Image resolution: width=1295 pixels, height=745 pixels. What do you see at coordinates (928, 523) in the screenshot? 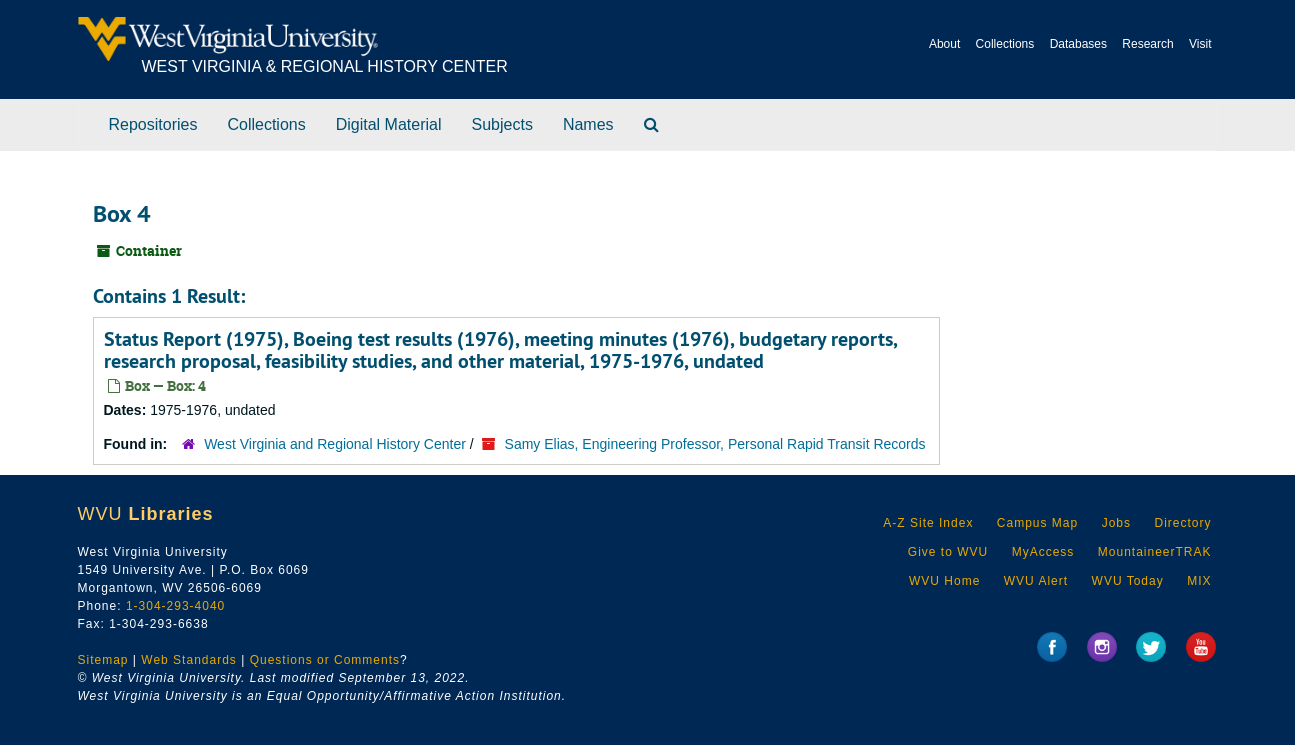
I see `A-Z Site Index` at bounding box center [928, 523].